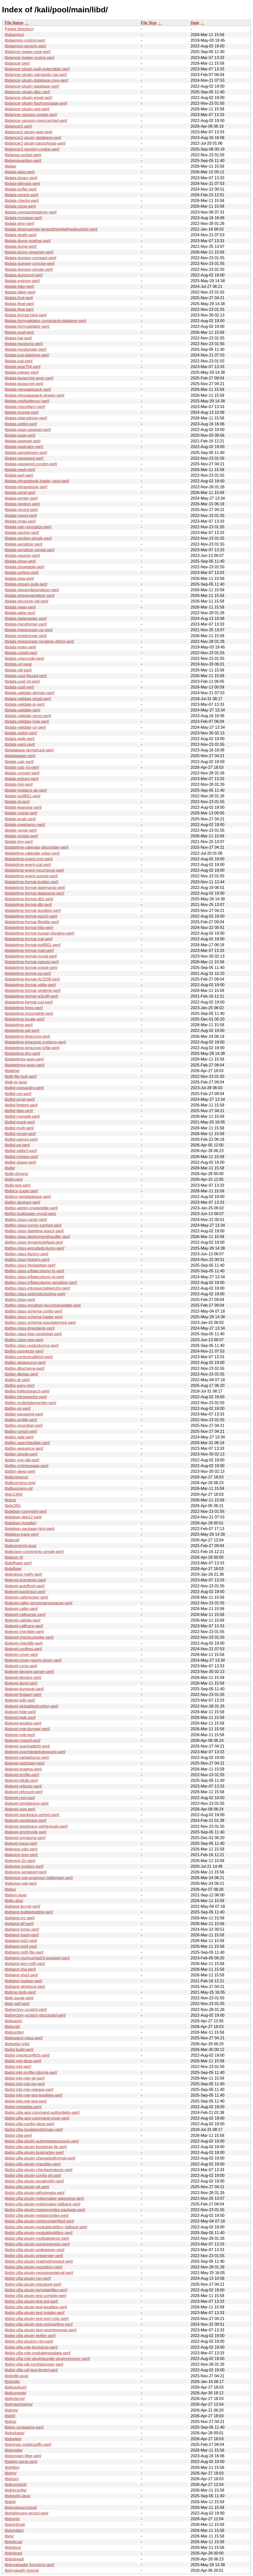  Describe the element at coordinates (18, 2135) in the screenshot. I see `libdist-zilla-perl/` at that location.